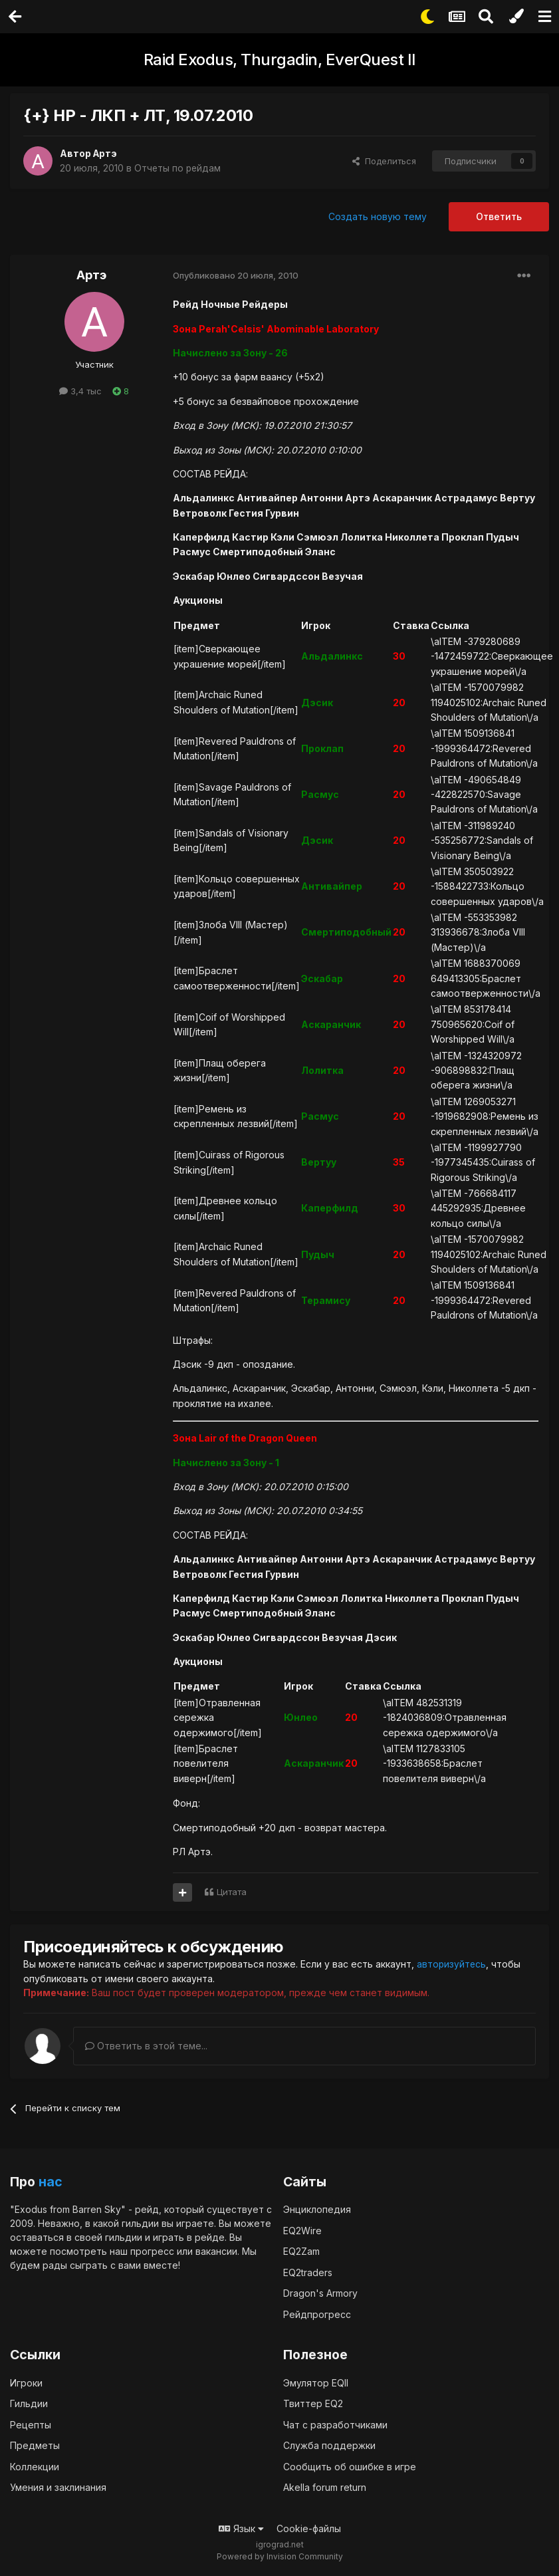  Describe the element at coordinates (320, 2293) in the screenshot. I see `Dragon's Armory` at that location.